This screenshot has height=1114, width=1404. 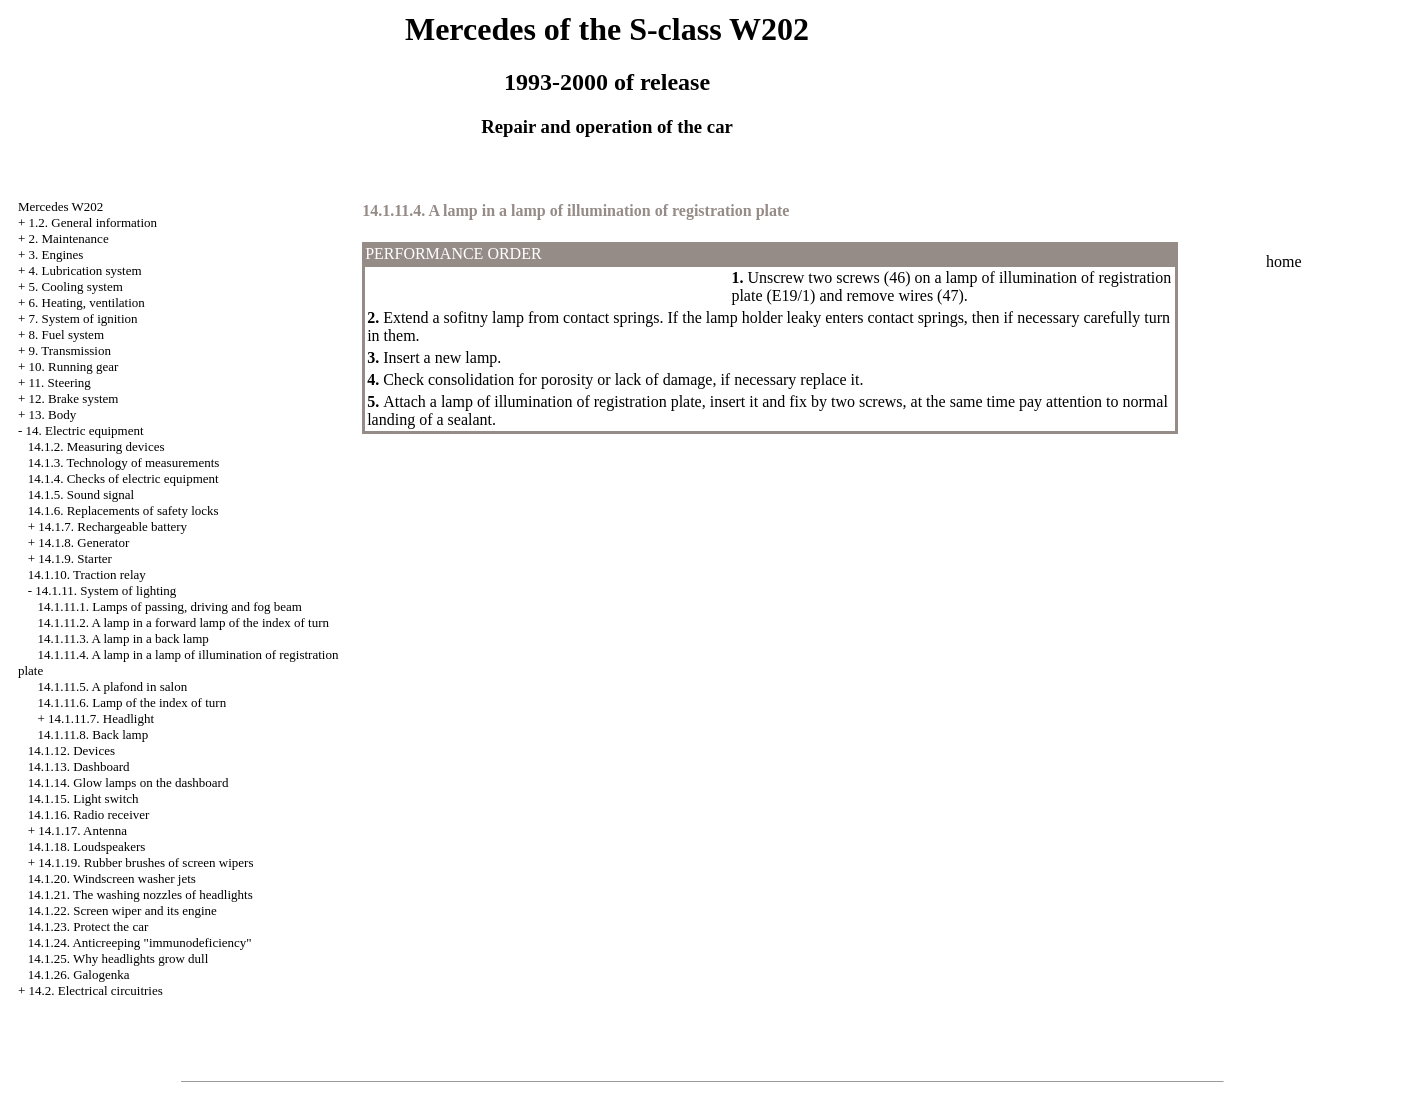 What do you see at coordinates (83, 542) in the screenshot?
I see `14.1.8. Generator` at bounding box center [83, 542].